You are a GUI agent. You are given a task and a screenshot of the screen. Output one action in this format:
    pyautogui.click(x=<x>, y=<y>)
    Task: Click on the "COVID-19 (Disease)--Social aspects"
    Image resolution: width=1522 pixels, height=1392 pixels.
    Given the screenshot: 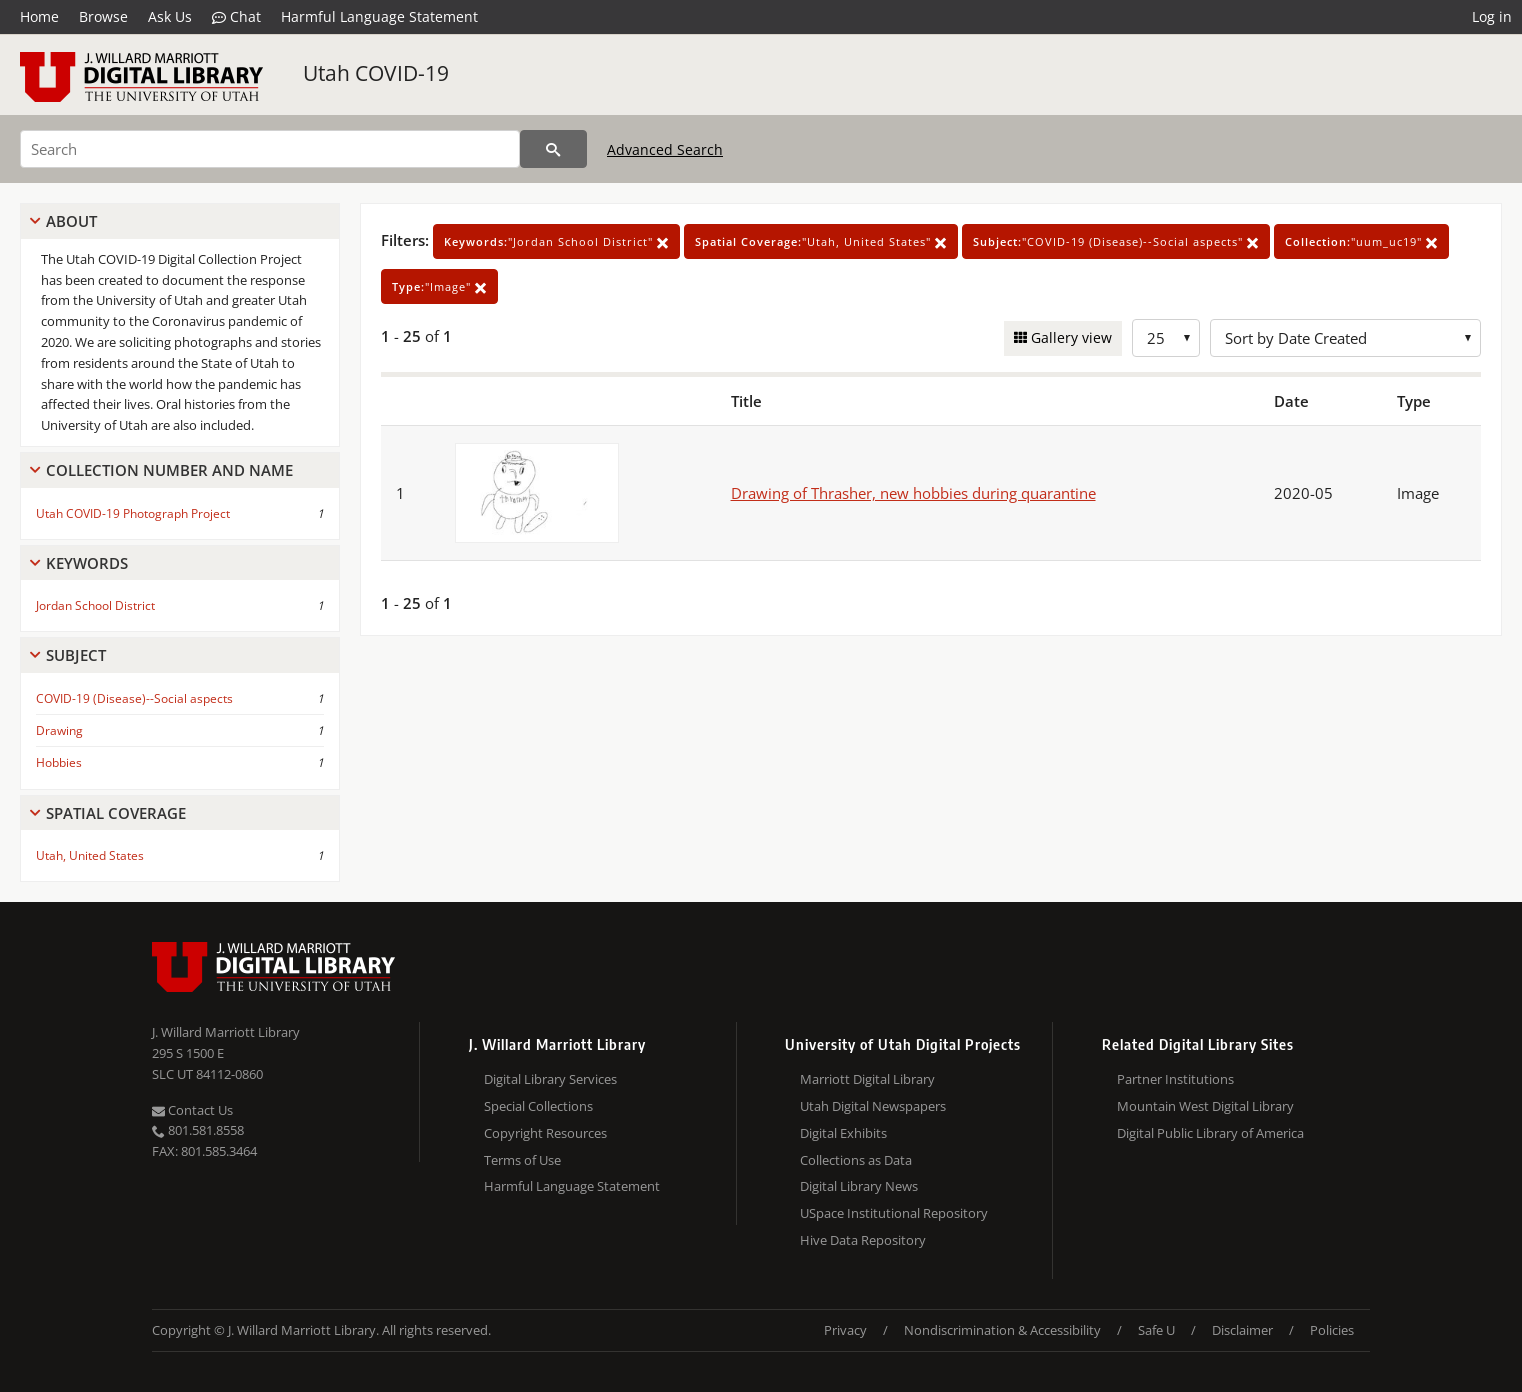 What is the action you would take?
    pyautogui.click(x=1116, y=241)
    